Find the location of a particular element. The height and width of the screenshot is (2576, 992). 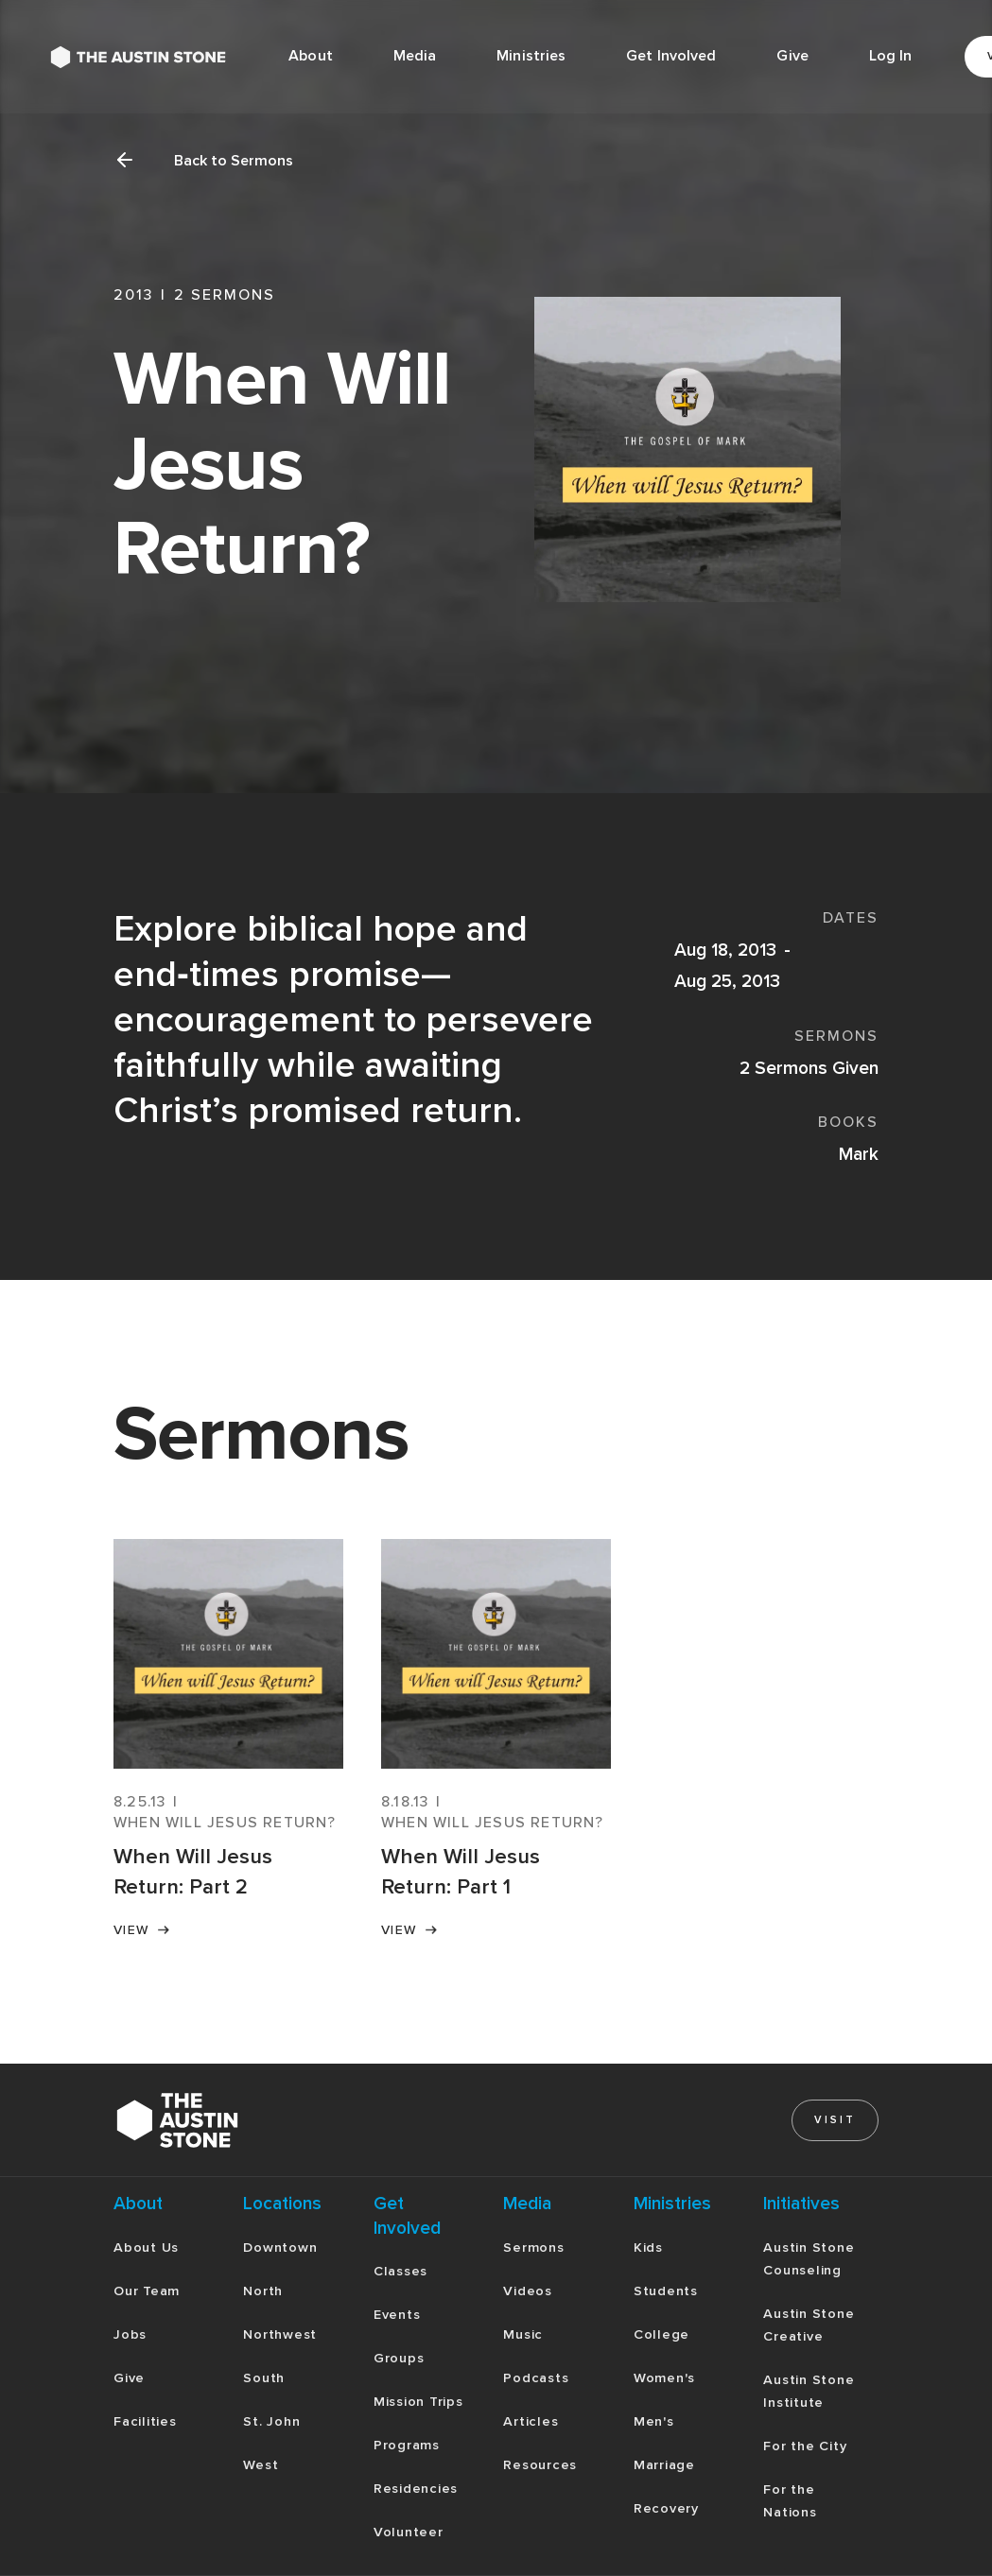

For the City is located at coordinates (804, 2446).